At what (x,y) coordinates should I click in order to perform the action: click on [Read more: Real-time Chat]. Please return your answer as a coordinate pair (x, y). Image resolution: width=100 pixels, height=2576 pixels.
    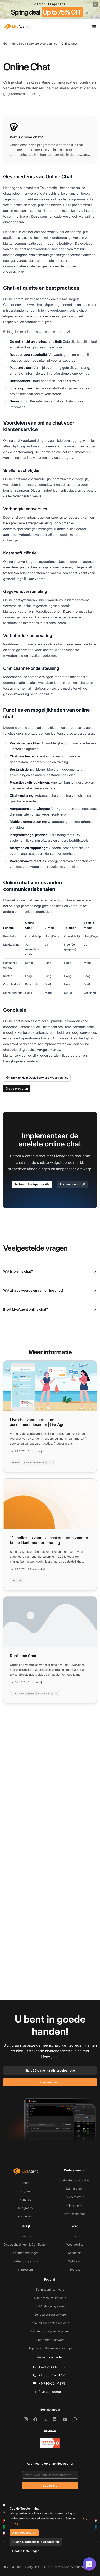
    Looking at the image, I should click on (50, 1650).